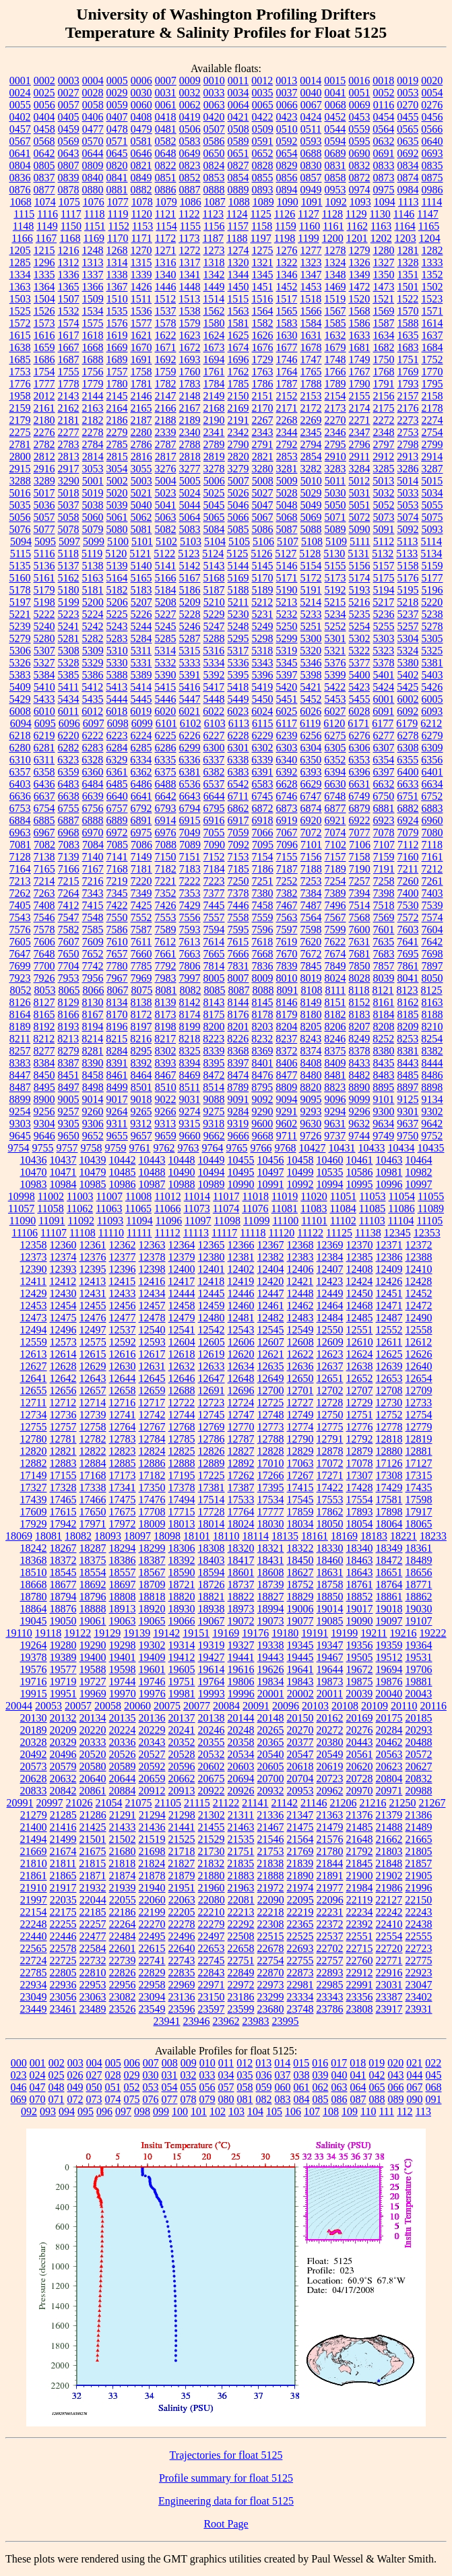  Describe the element at coordinates (384, 286) in the screenshot. I see `1473` at that location.